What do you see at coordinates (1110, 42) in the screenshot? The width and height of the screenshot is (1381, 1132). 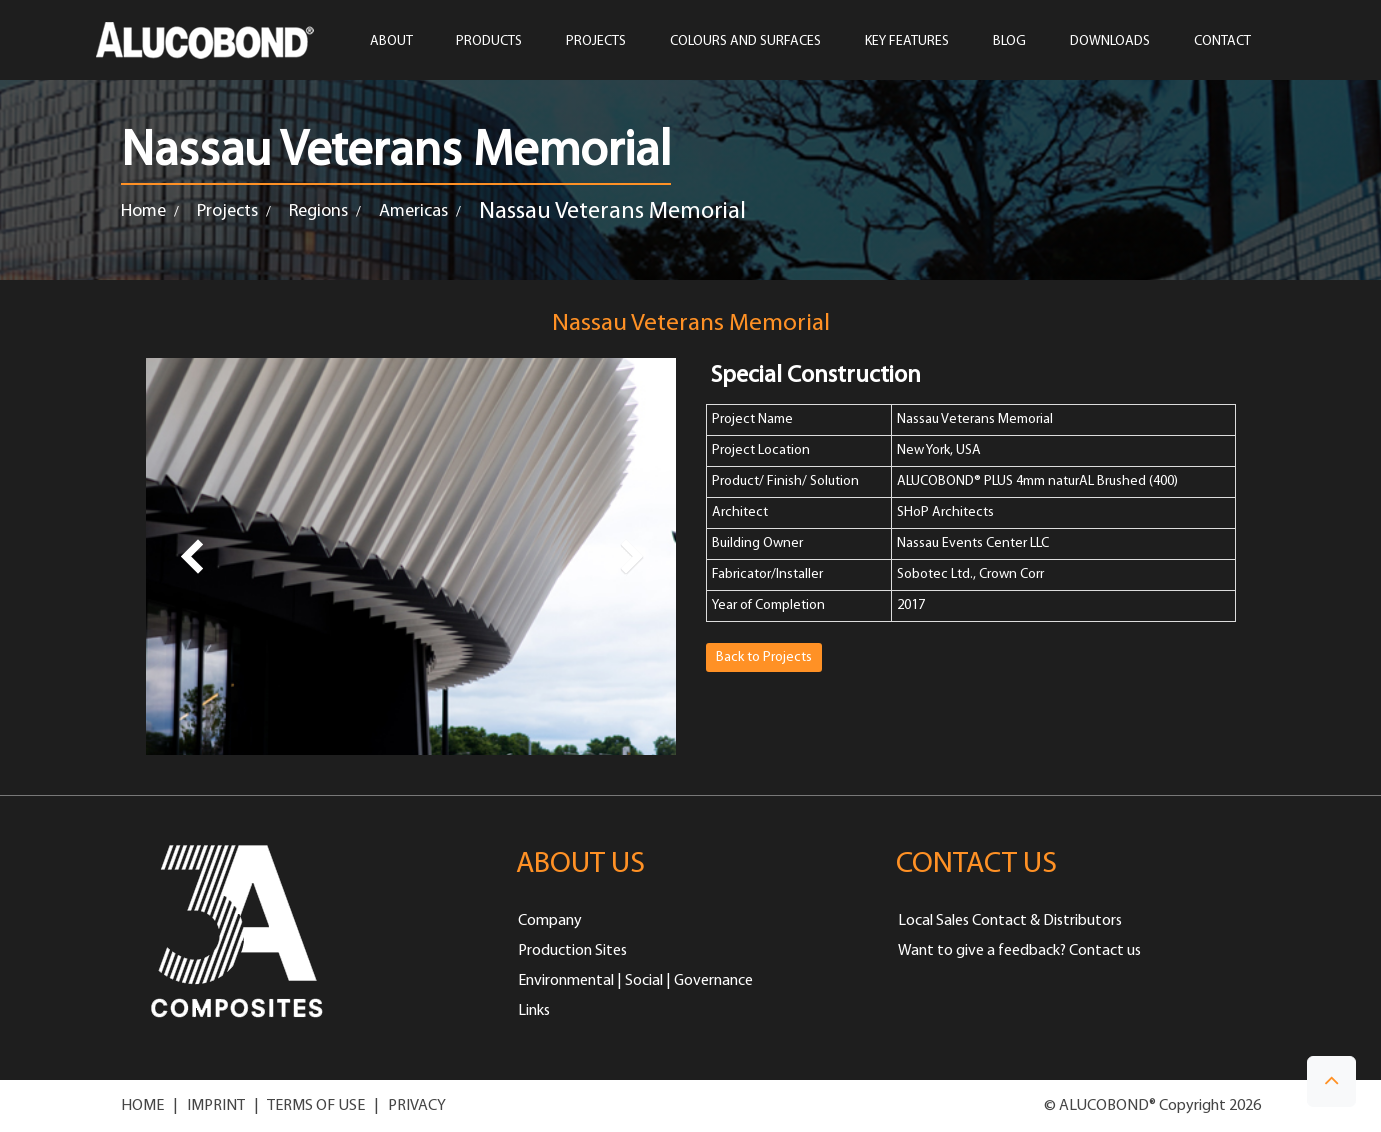 I see `Downloads` at bounding box center [1110, 42].